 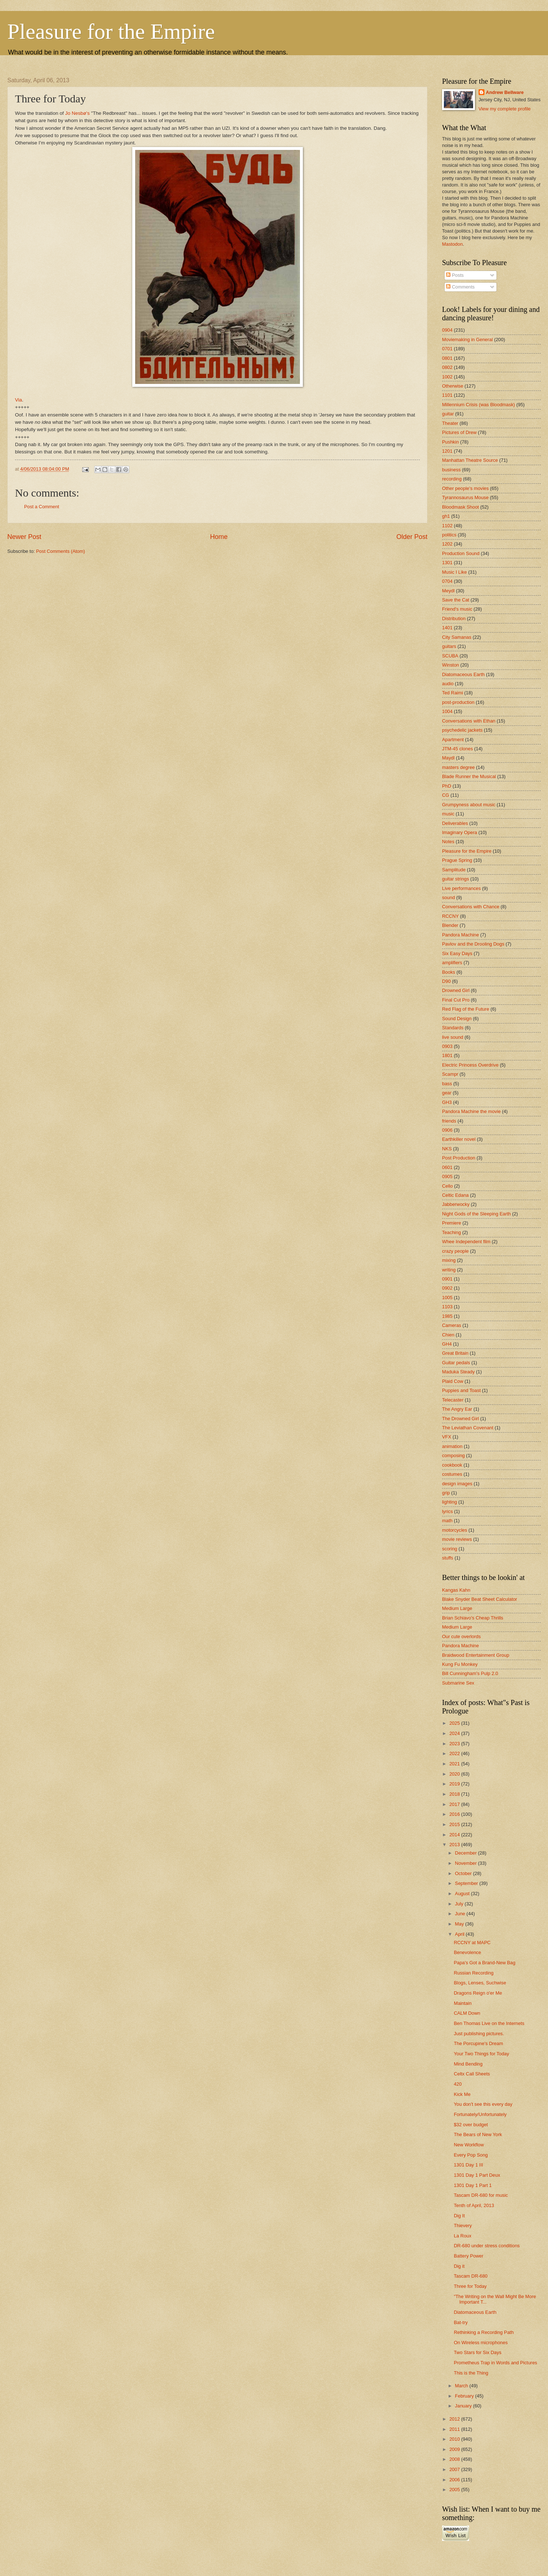 I want to click on 2011, so click(x=455, y=2429).